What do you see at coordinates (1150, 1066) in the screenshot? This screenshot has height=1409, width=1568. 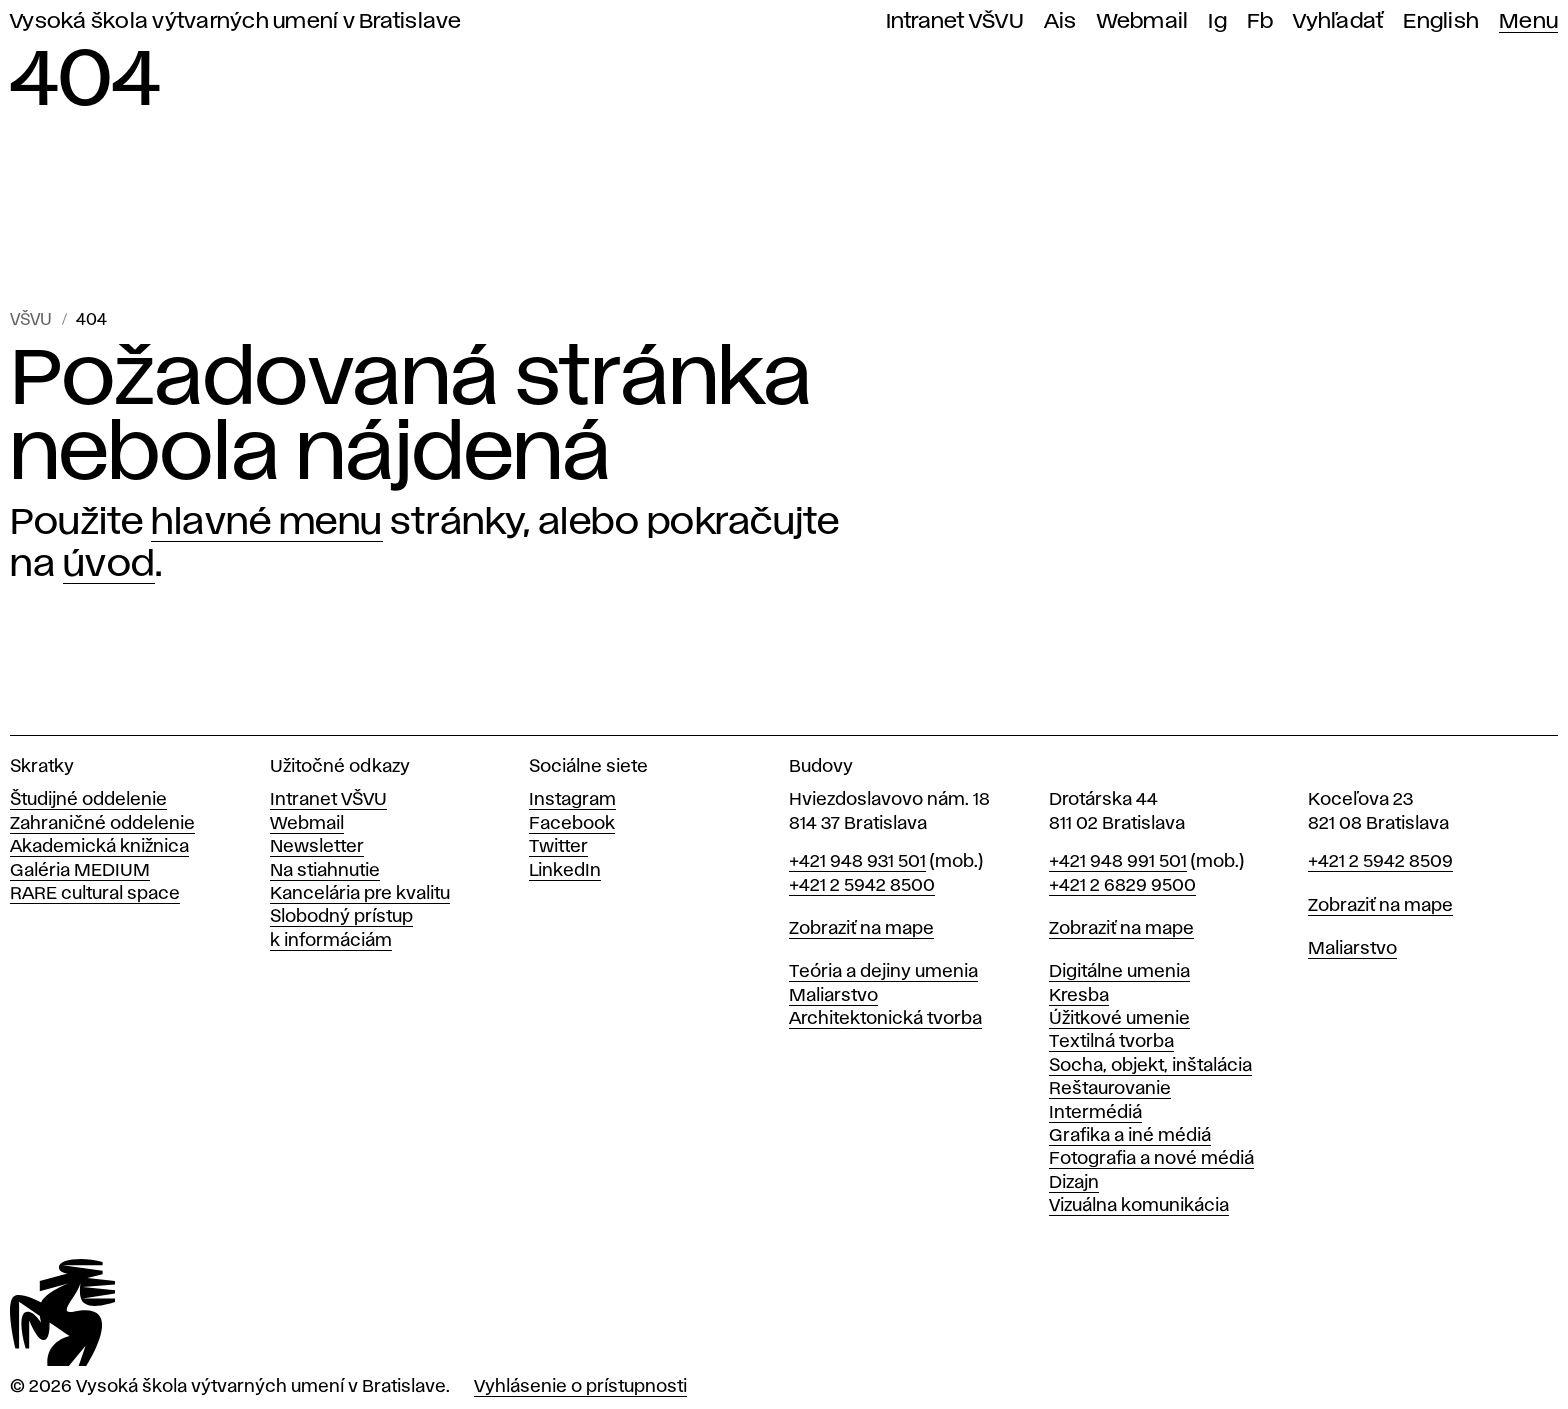 I see `Socha, objekt, inštalácia` at bounding box center [1150, 1066].